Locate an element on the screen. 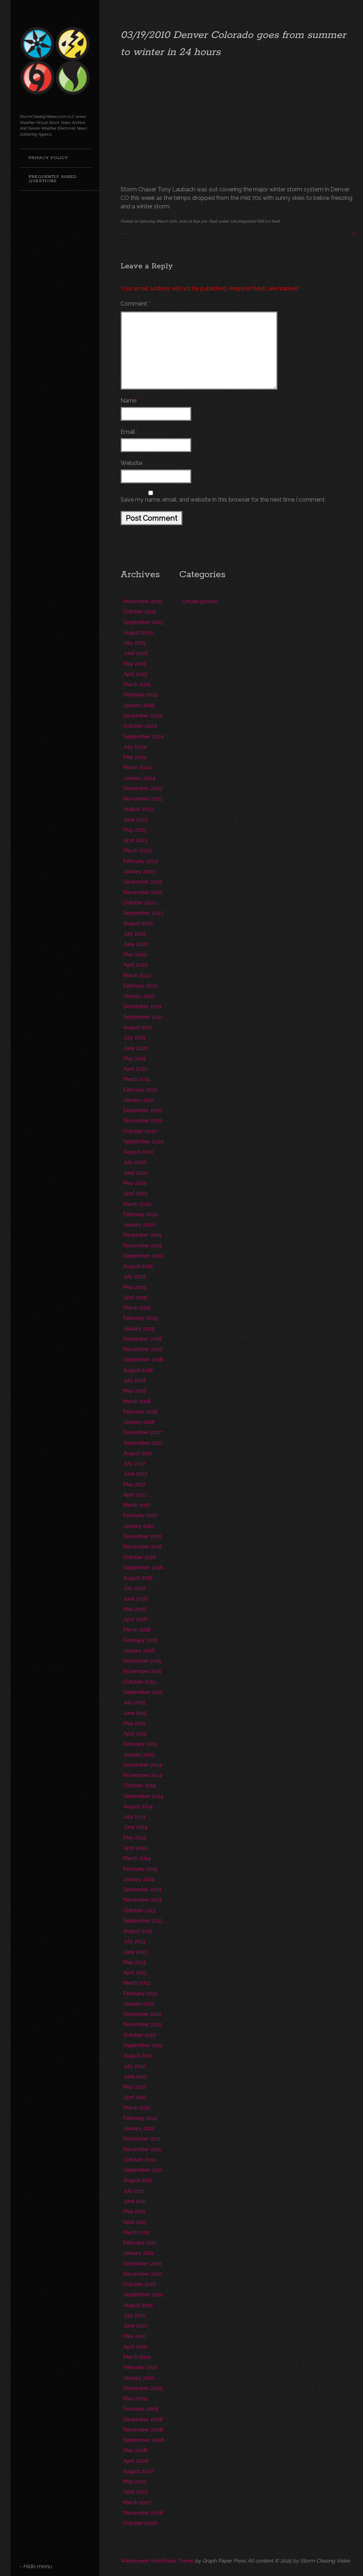 The width and height of the screenshot is (363, 2576). December 2014 is located at coordinates (142, 1765).